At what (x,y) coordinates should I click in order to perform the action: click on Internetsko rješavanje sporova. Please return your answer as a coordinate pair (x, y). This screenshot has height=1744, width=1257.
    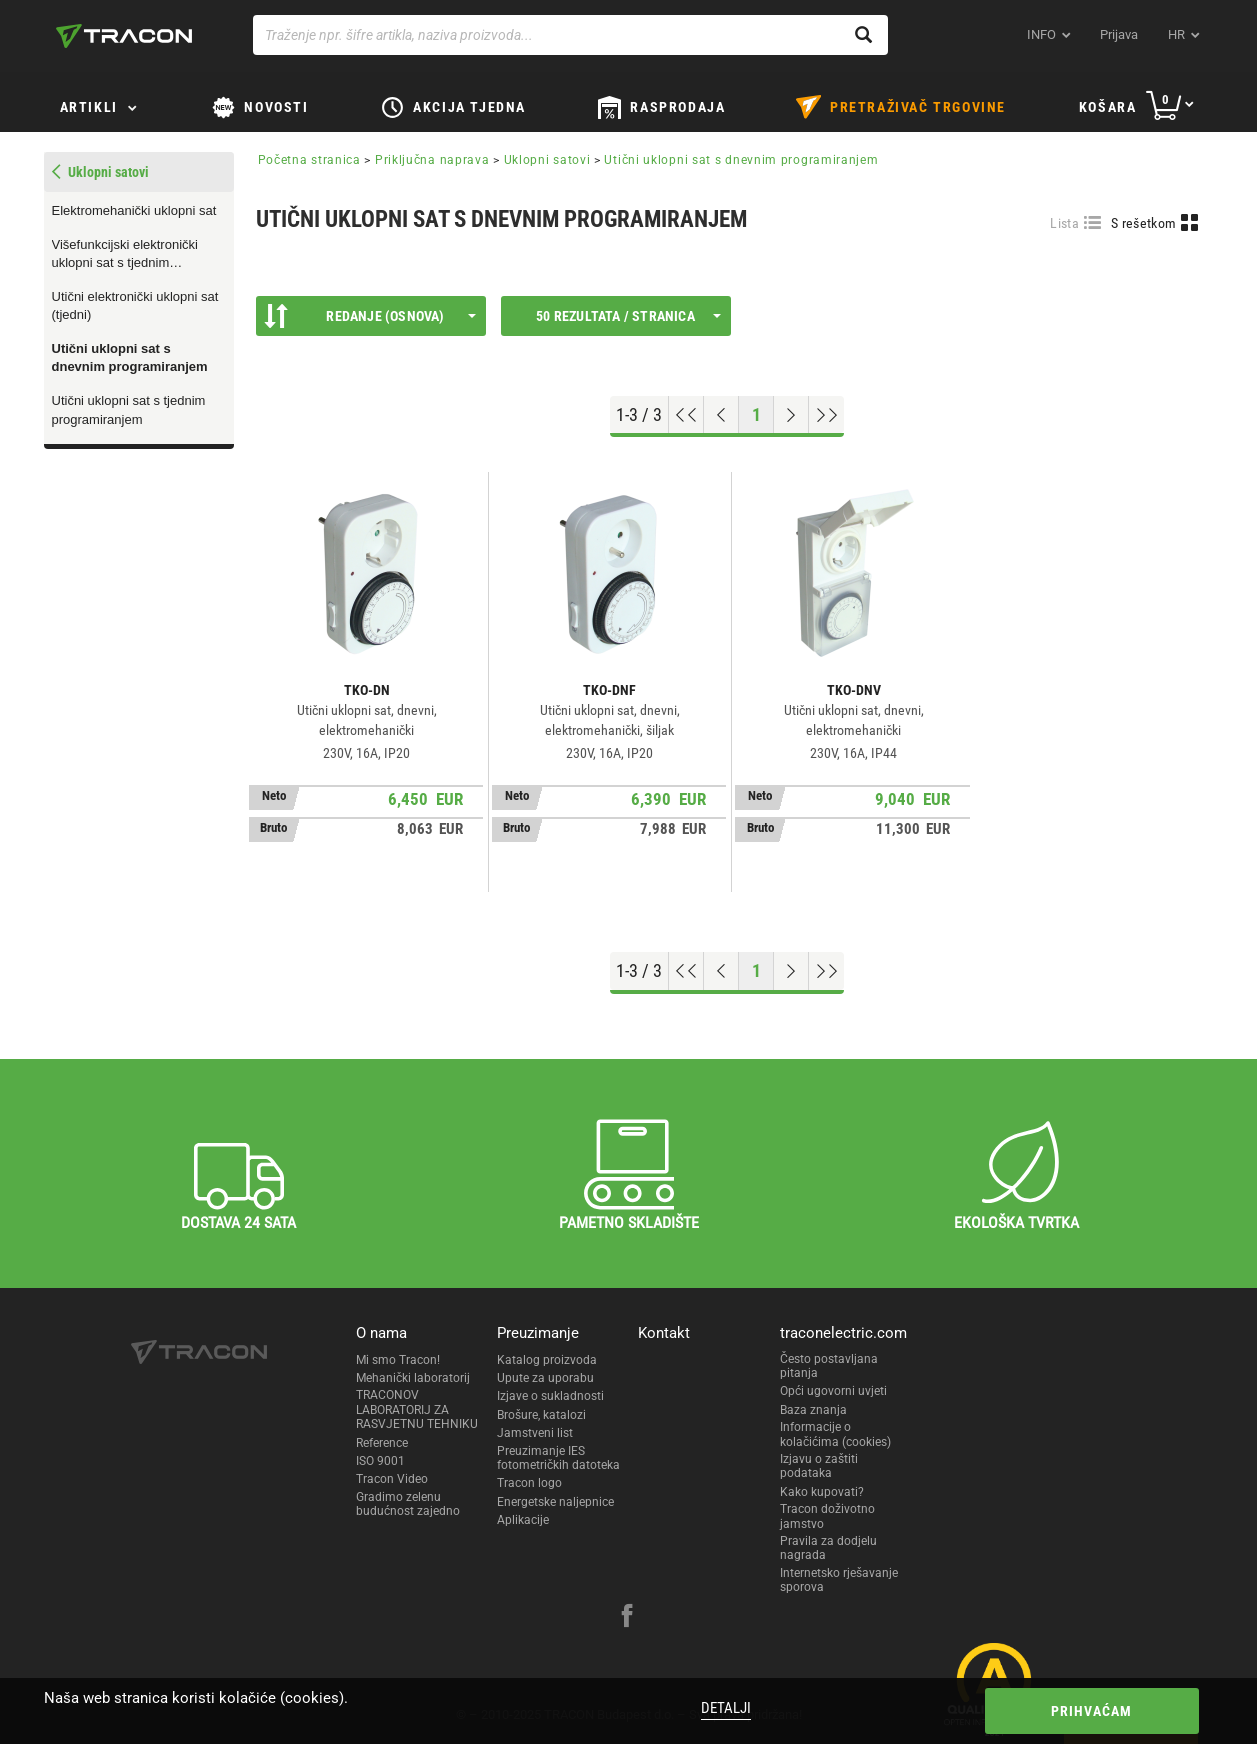
    Looking at the image, I should click on (839, 1580).